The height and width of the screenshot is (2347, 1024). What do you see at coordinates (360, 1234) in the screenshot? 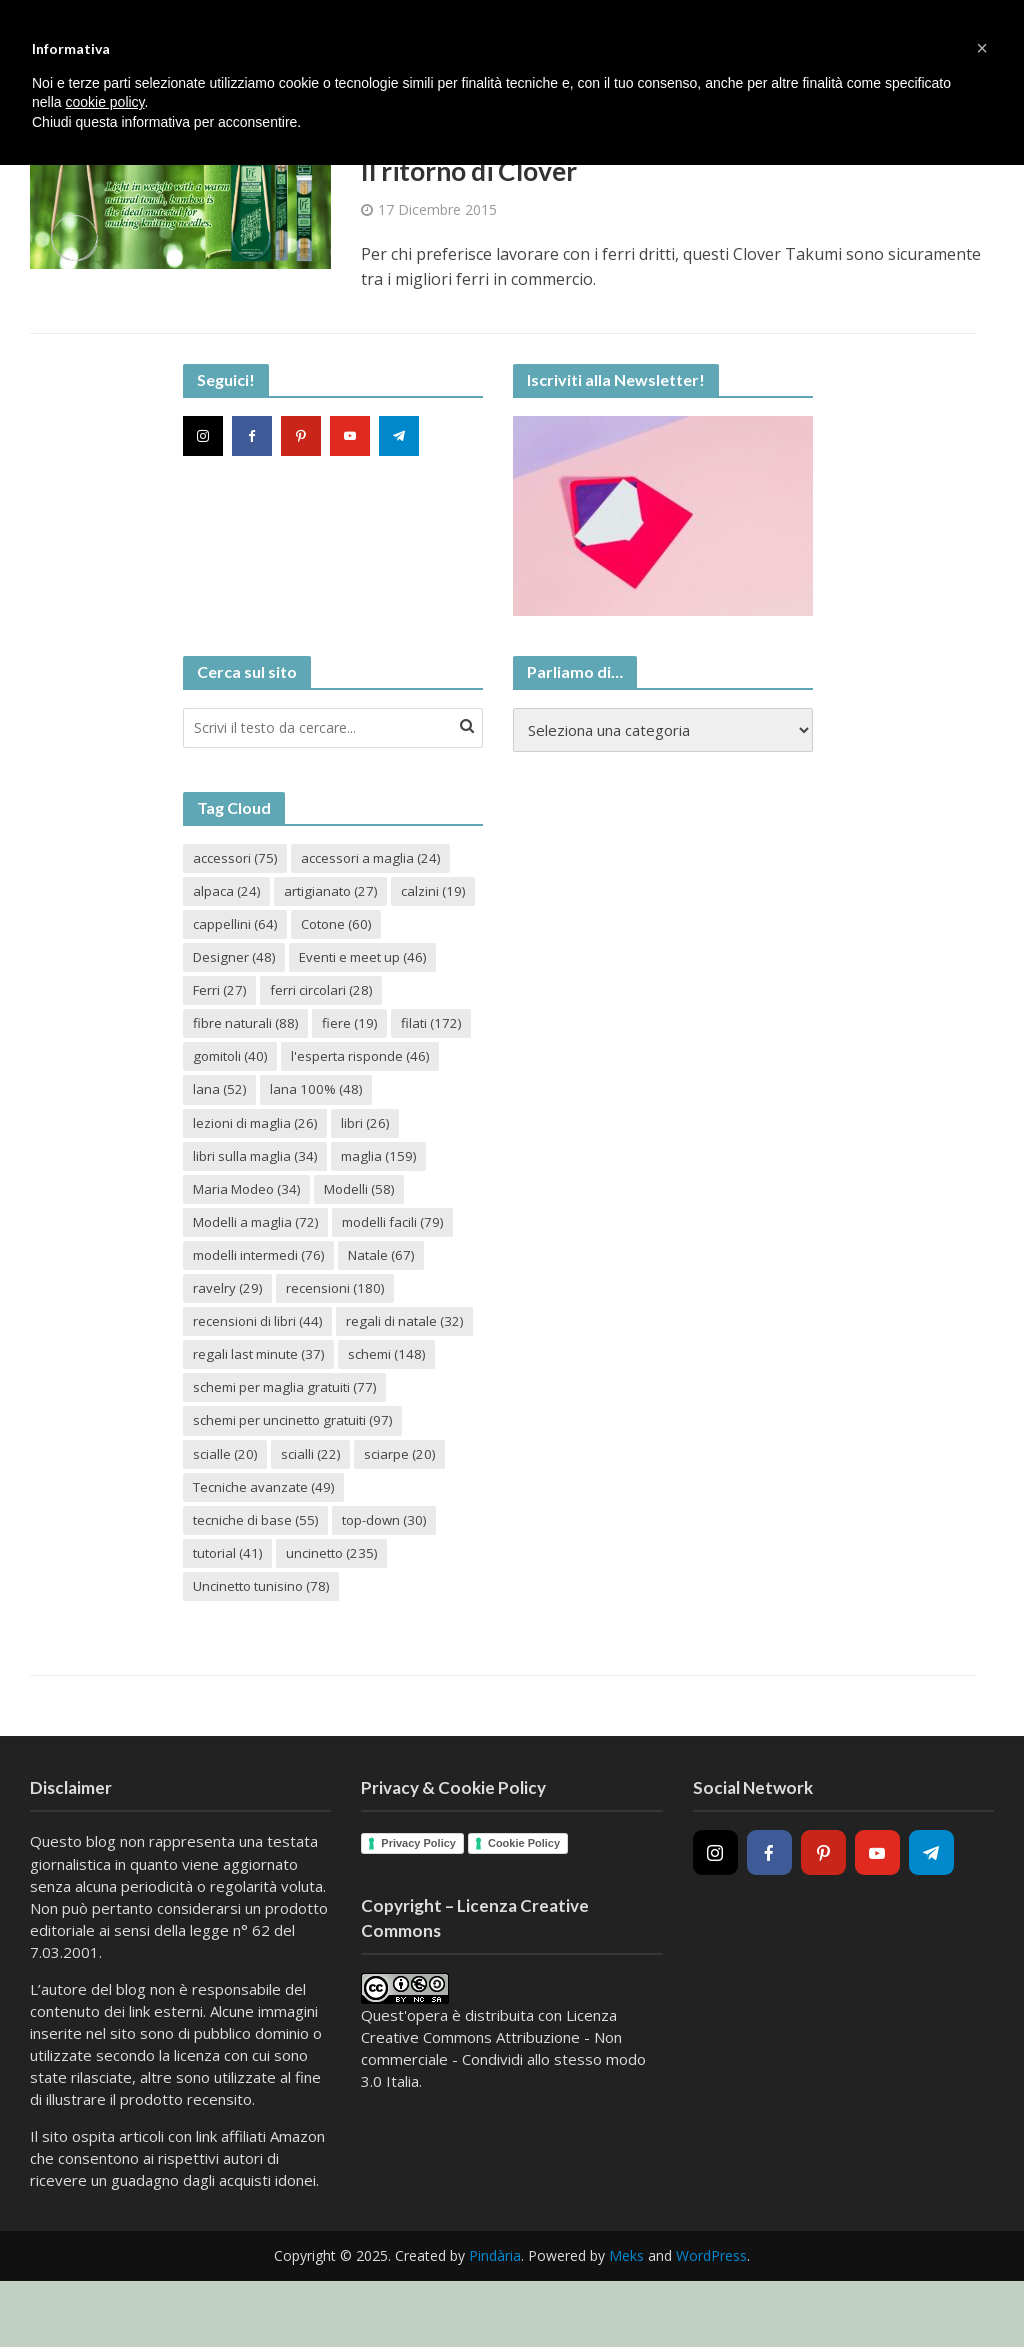
I see `Modelli a maglia [Modelli a maglia (72 elementi)]` at bounding box center [360, 1234].